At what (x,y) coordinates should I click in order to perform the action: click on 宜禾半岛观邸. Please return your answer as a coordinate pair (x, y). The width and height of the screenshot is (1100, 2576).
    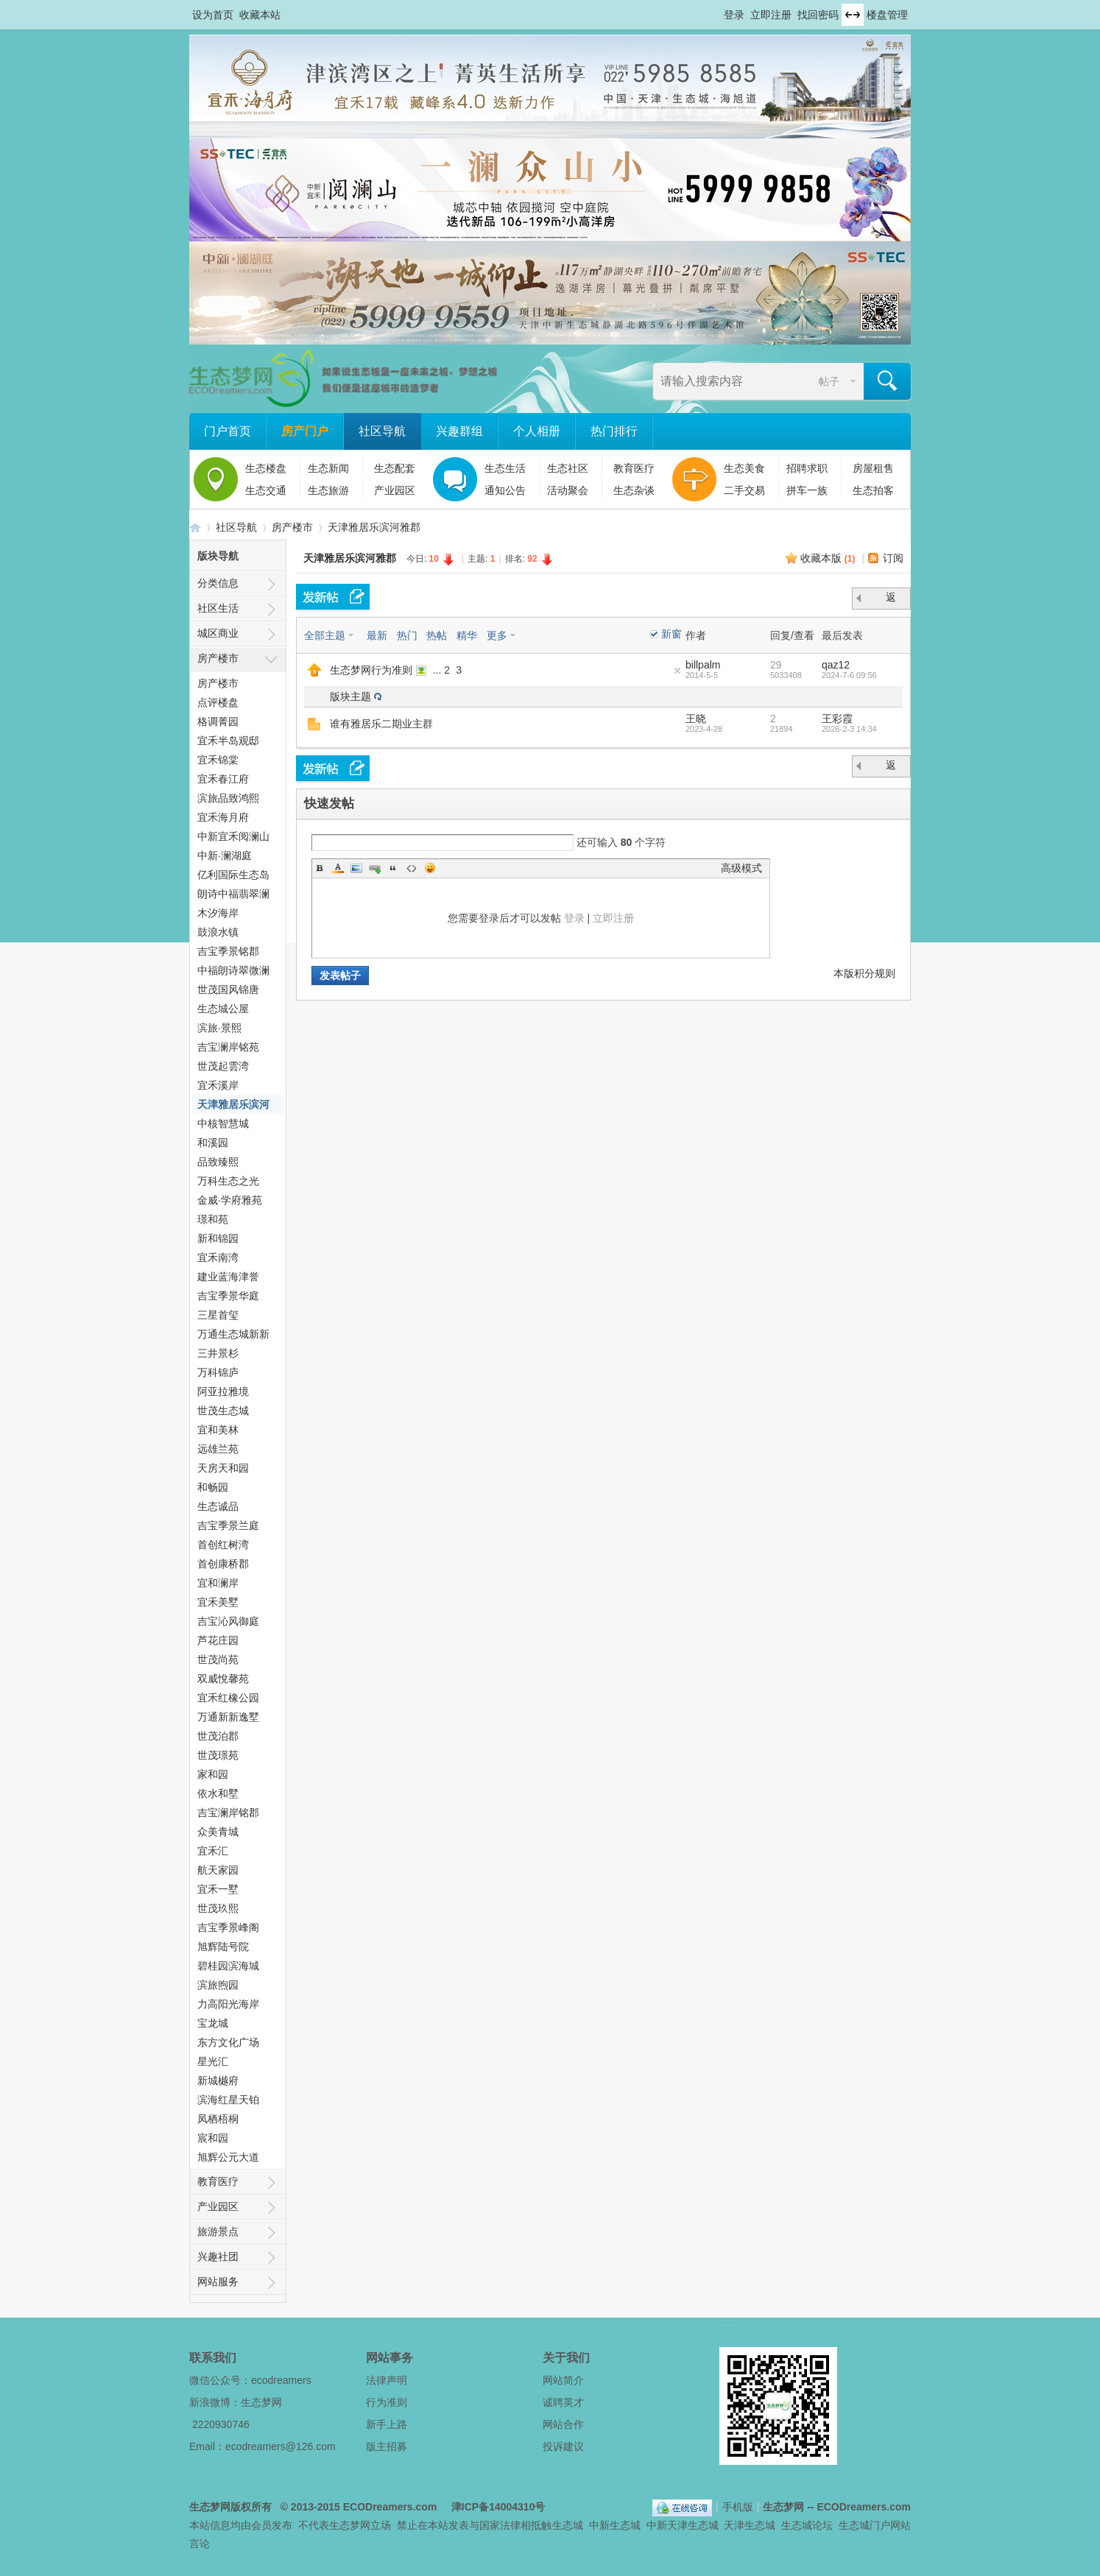
    Looking at the image, I should click on (228, 741).